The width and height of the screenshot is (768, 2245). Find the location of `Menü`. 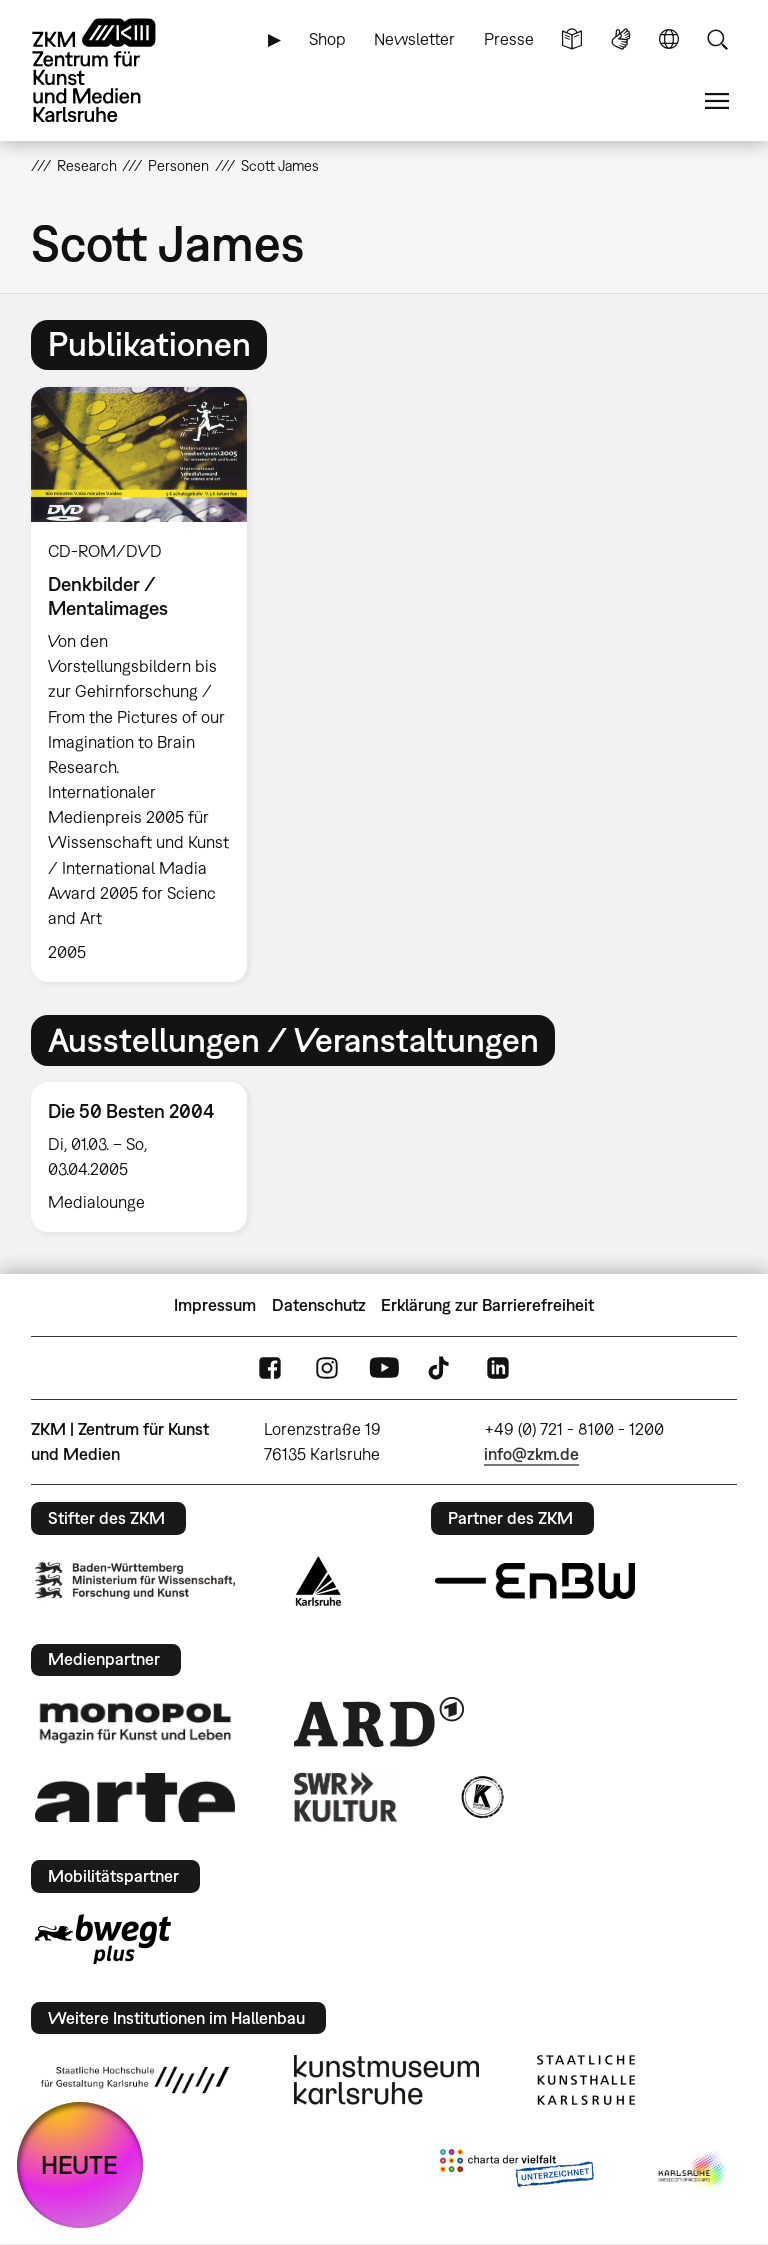

Menü is located at coordinates (717, 101).